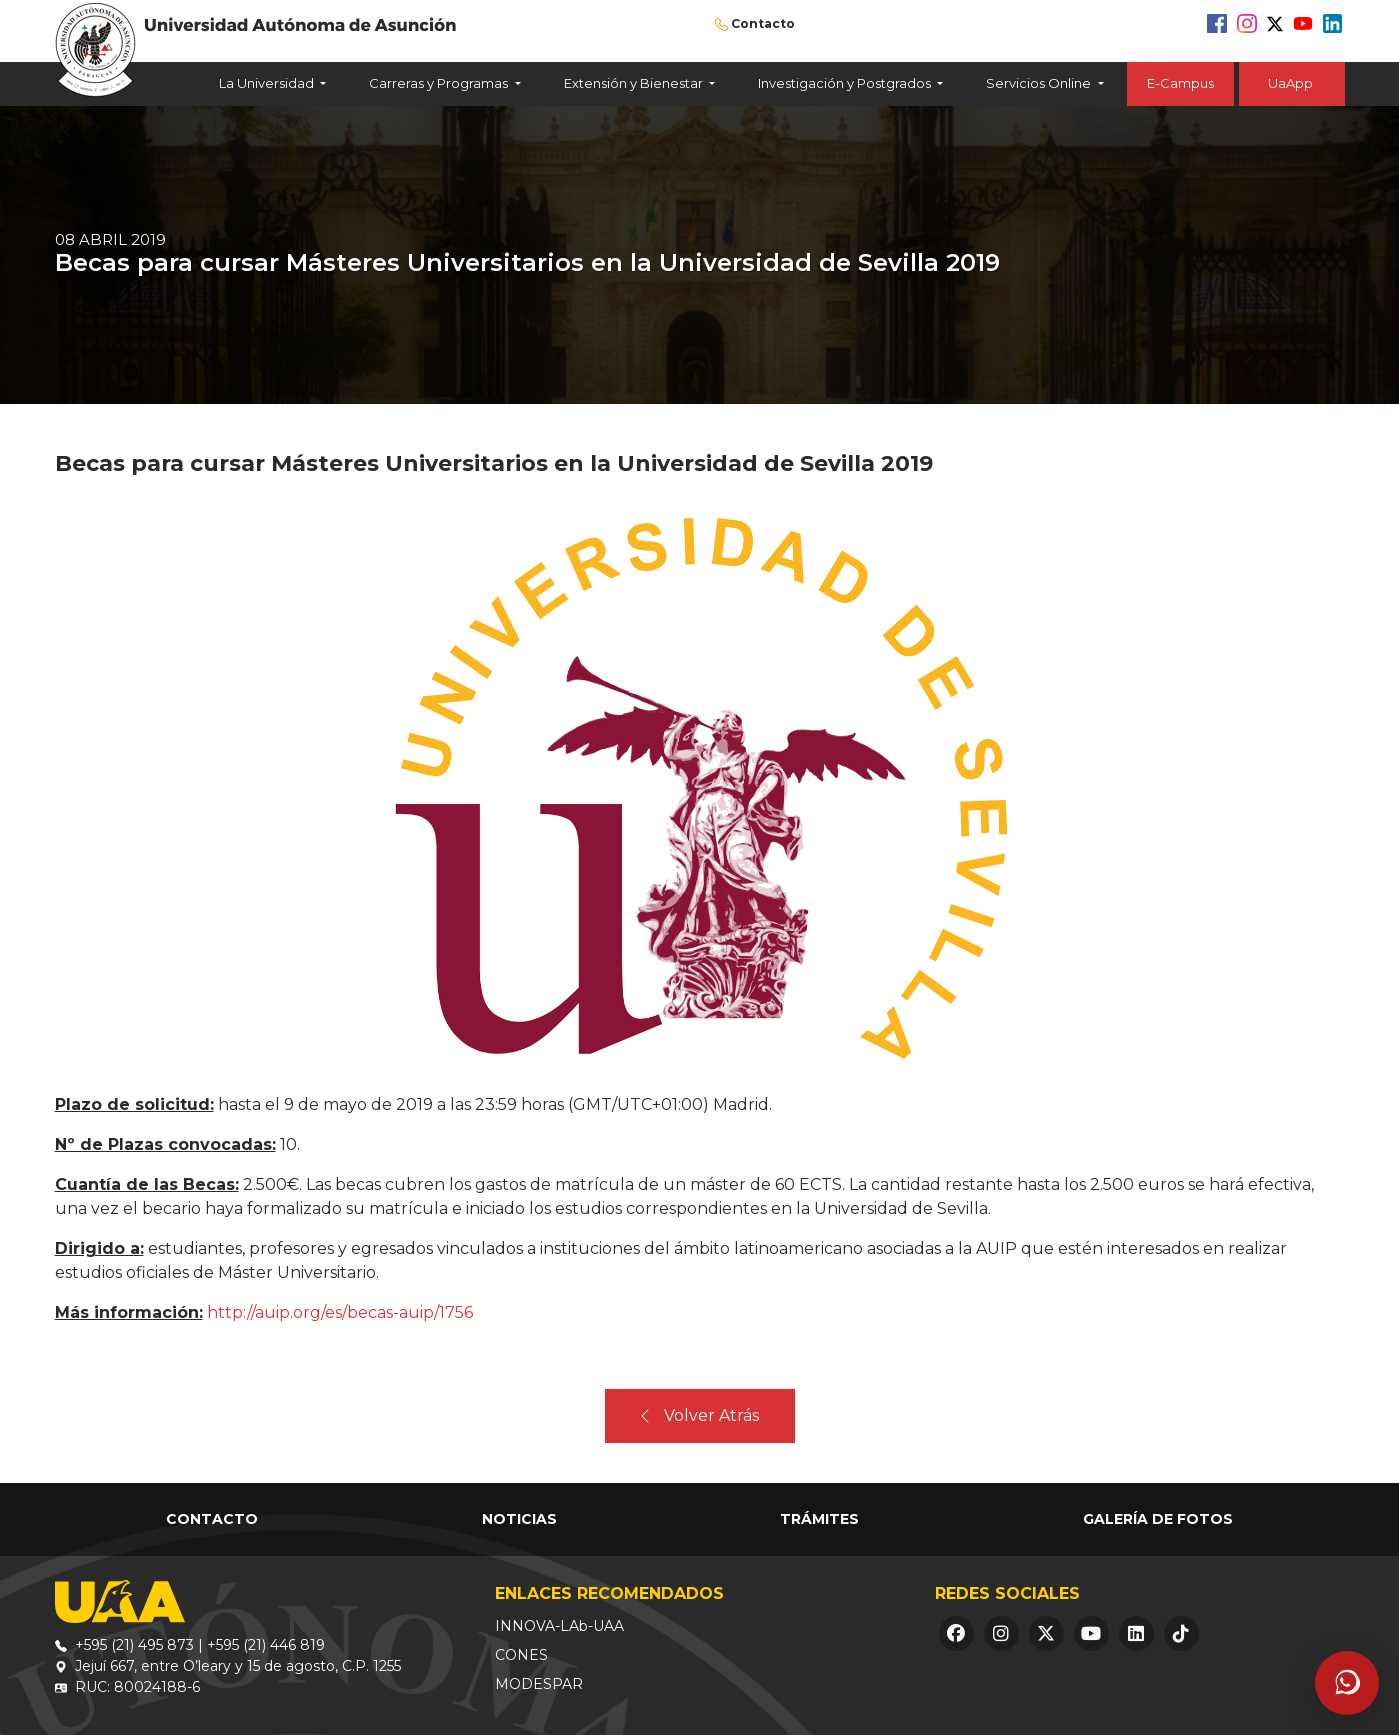 This screenshot has height=1735, width=1399. What do you see at coordinates (1158, 1519) in the screenshot?
I see `Galería de Fotos` at bounding box center [1158, 1519].